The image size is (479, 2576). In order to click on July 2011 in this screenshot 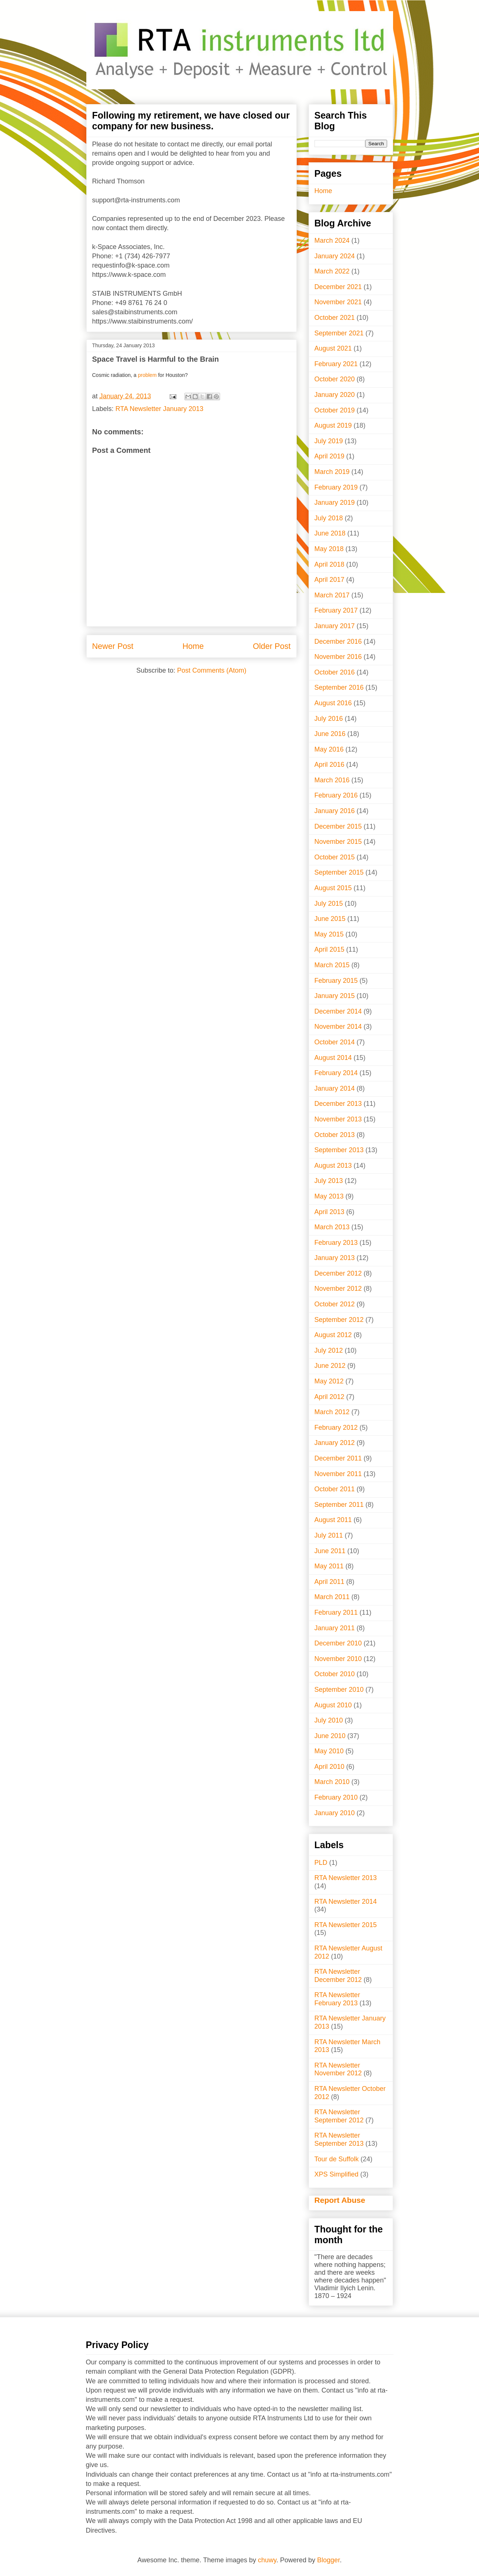, I will do `click(329, 1535)`.